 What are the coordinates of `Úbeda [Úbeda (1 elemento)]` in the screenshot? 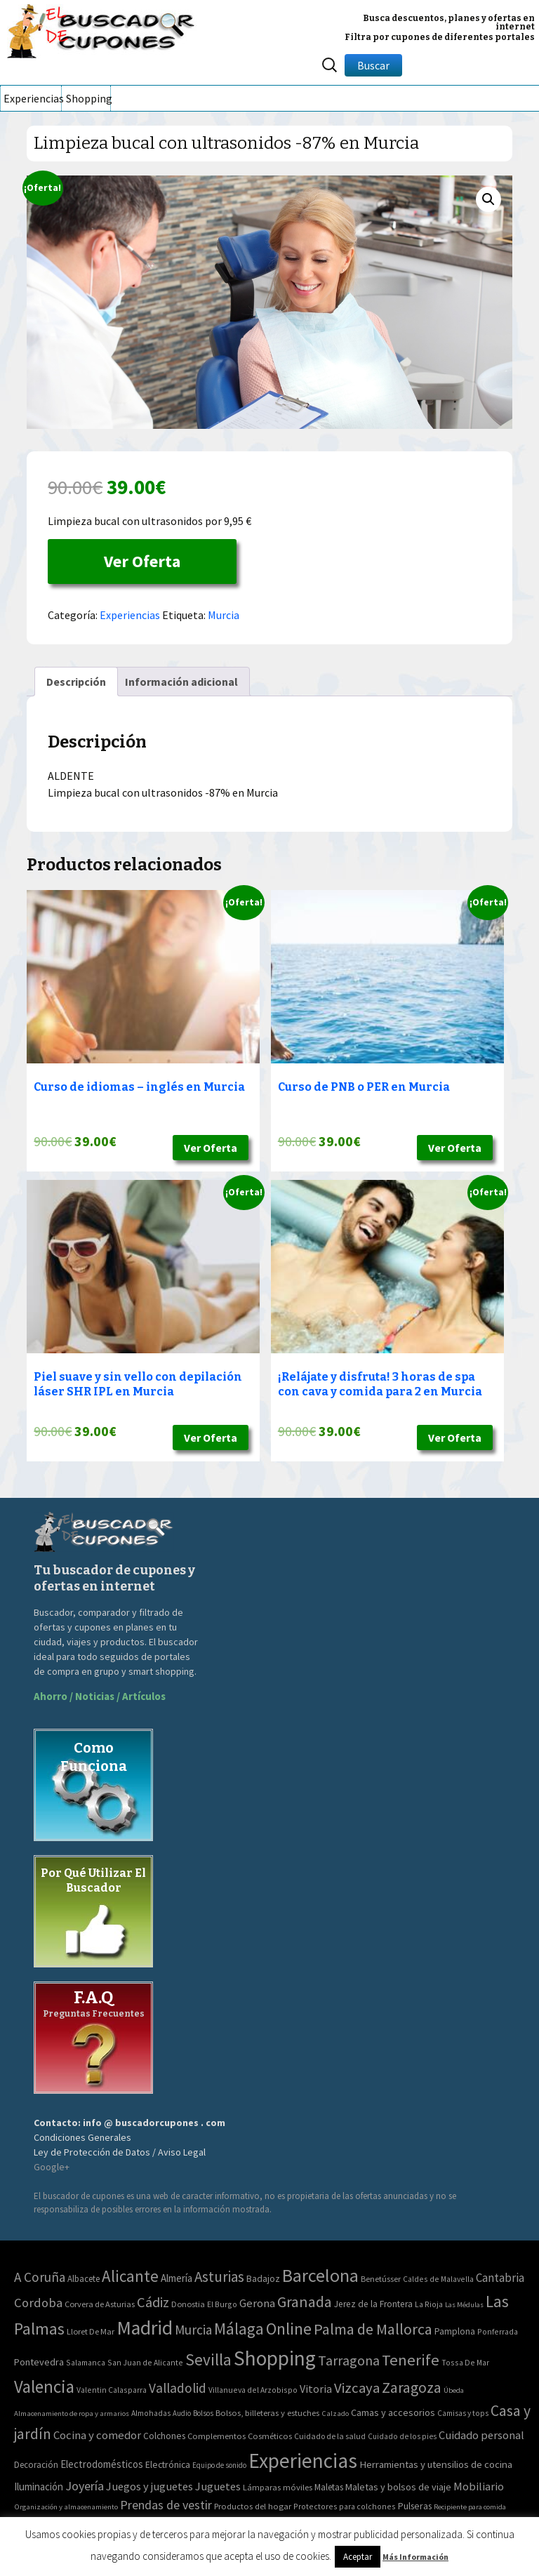 It's located at (454, 2390).